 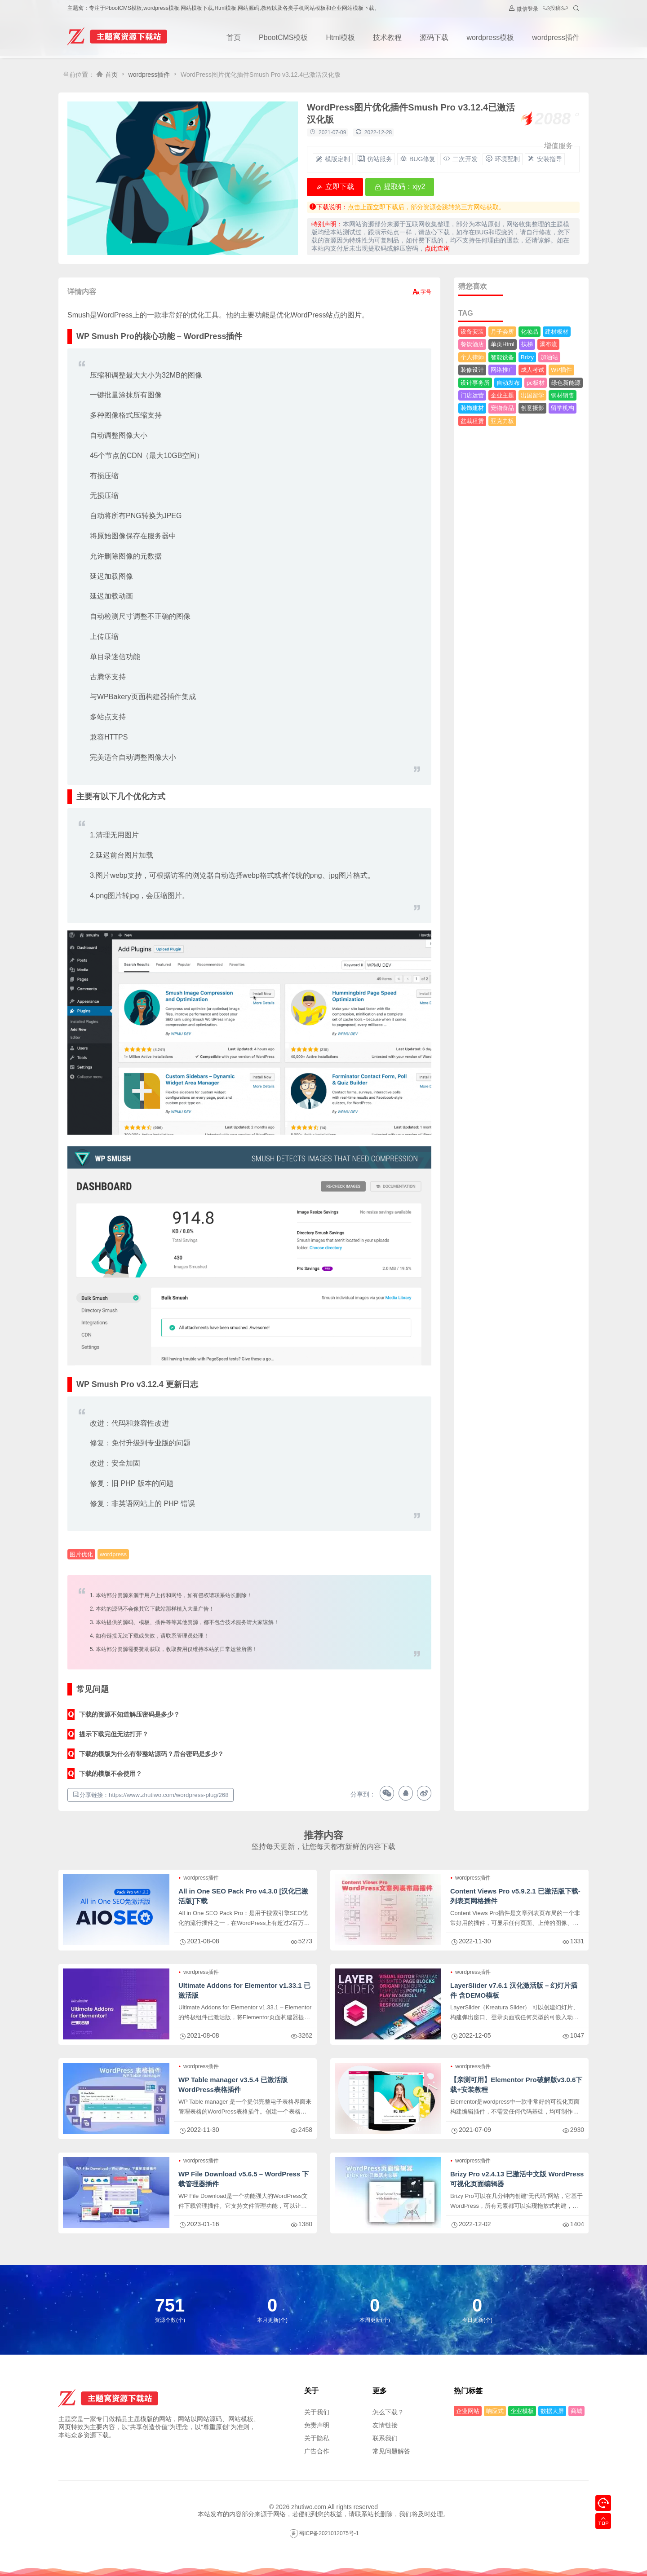 What do you see at coordinates (388, 2412) in the screenshot?
I see `怎么下载？` at bounding box center [388, 2412].